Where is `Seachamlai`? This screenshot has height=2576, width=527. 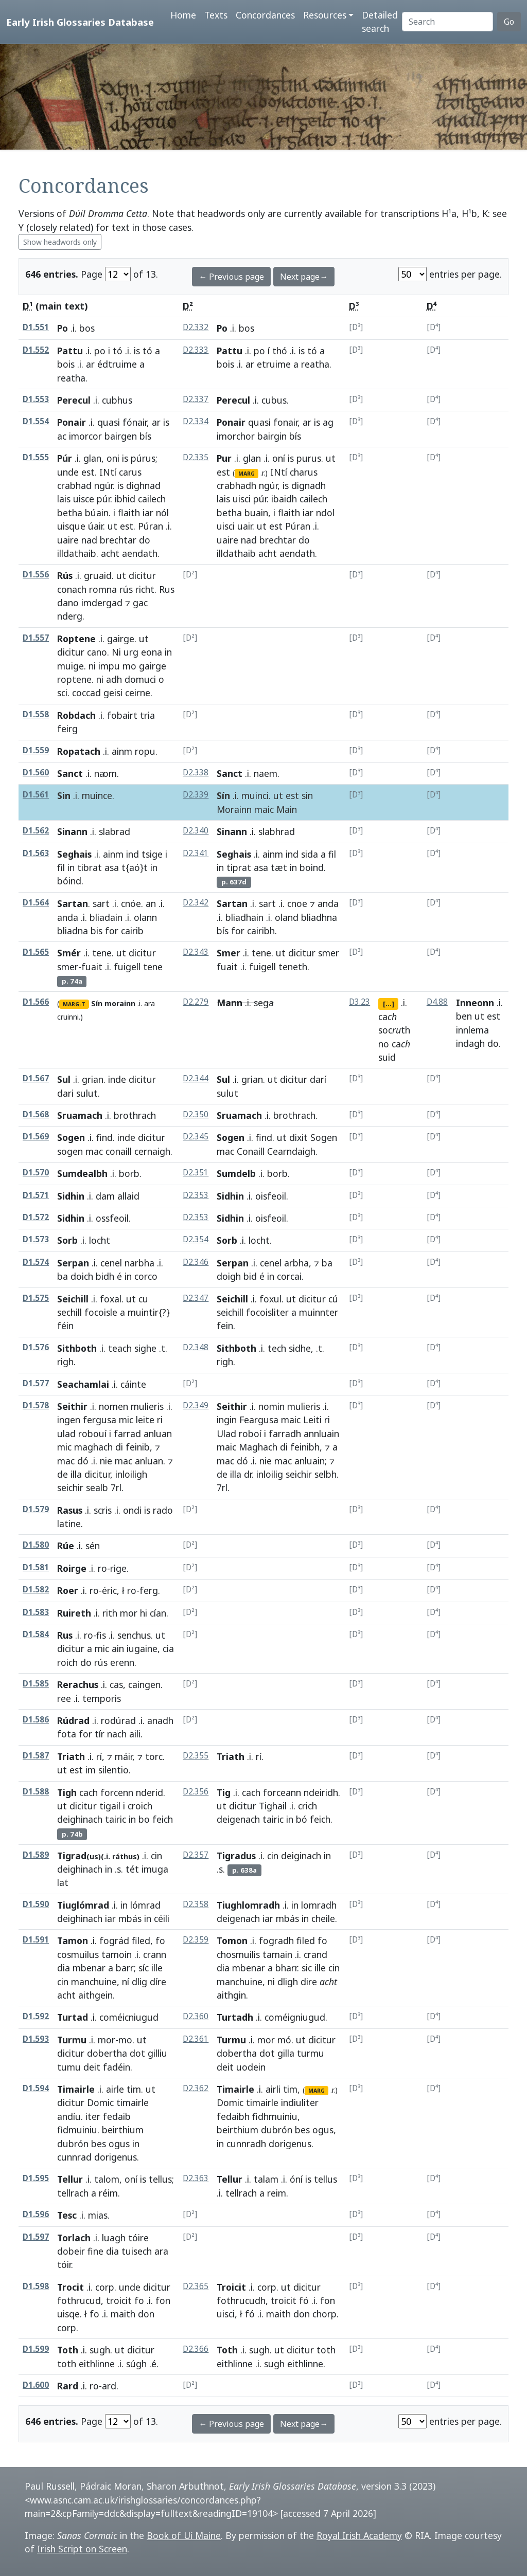
Seachamlai is located at coordinates (83, 1384).